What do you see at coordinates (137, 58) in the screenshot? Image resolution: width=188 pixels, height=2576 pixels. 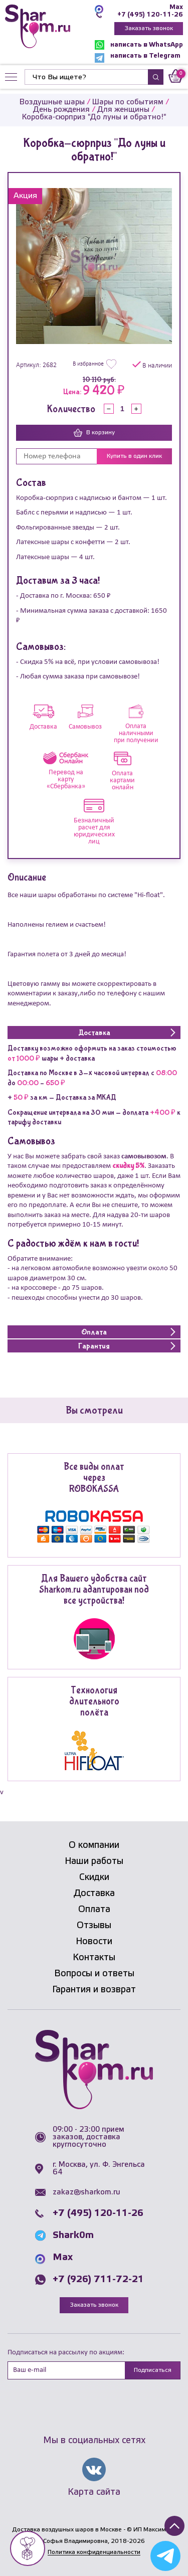 I see `написать в Telegram` at bounding box center [137, 58].